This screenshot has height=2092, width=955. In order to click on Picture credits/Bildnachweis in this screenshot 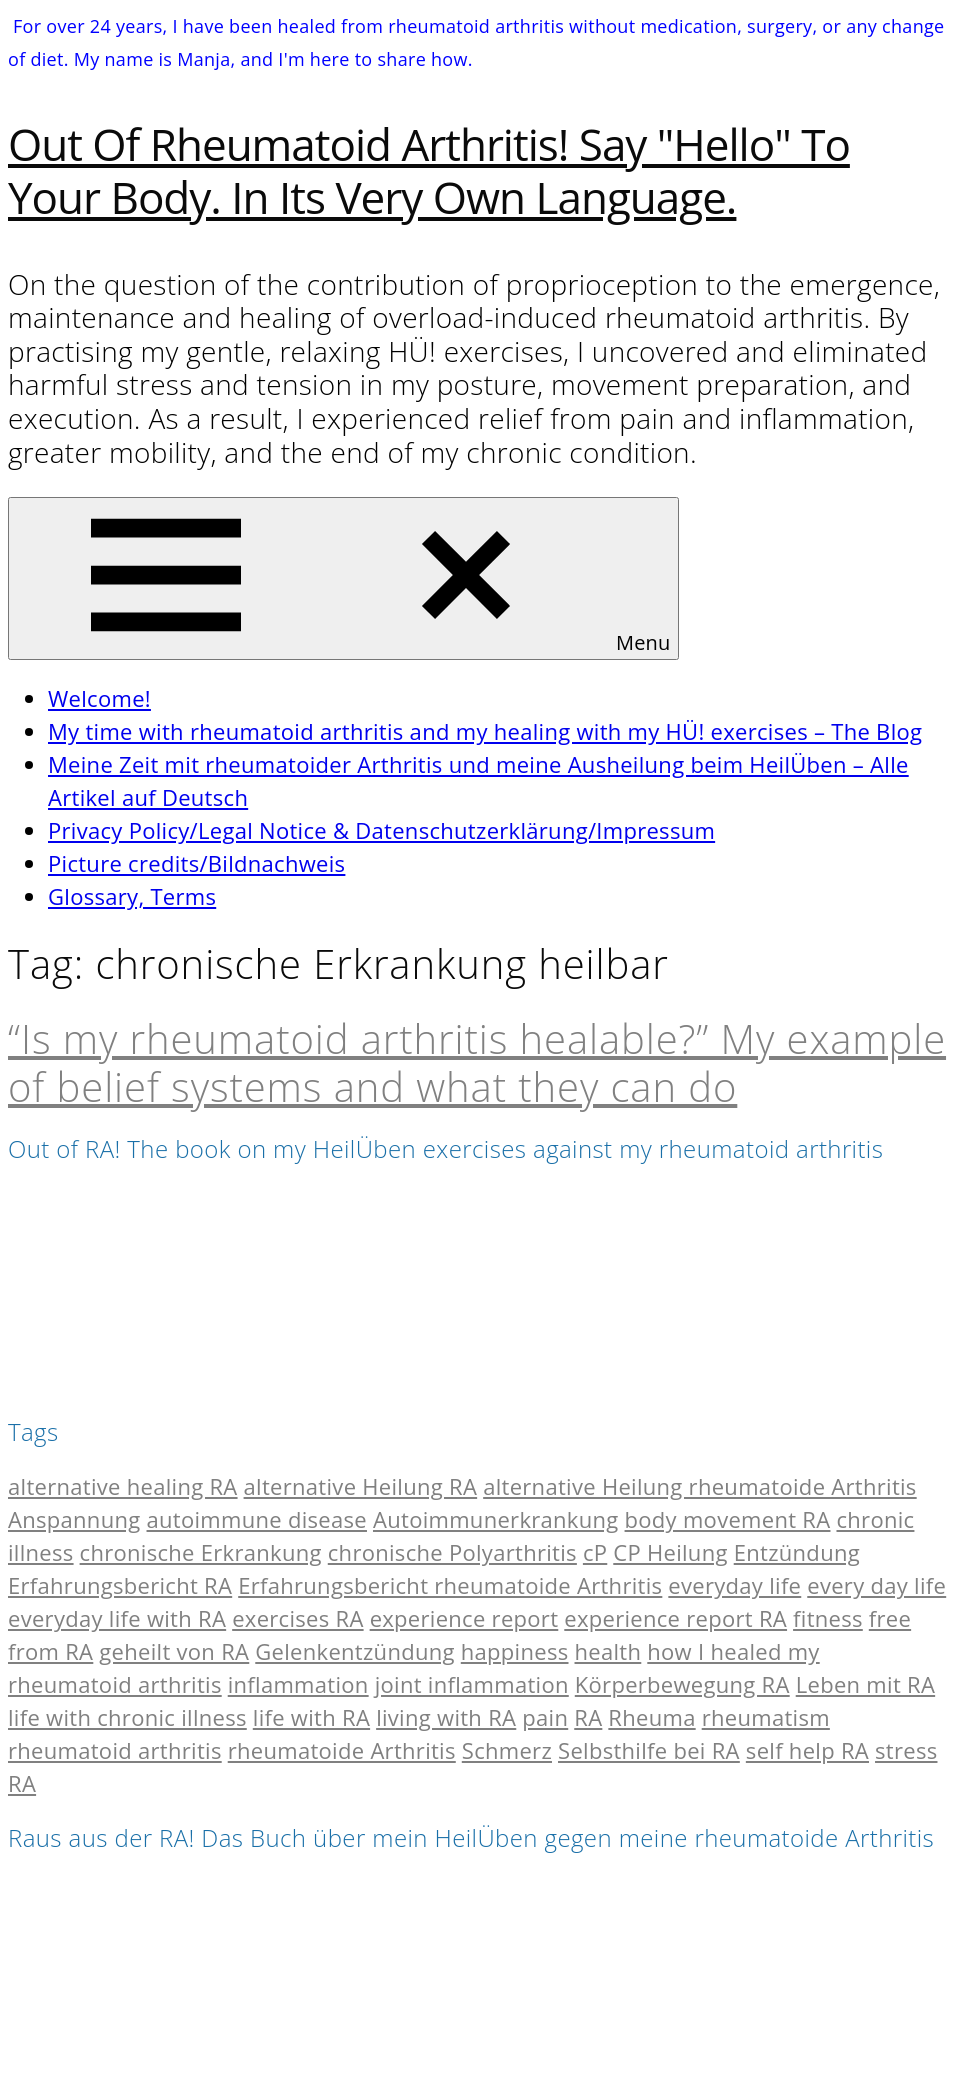, I will do `click(196, 863)`.